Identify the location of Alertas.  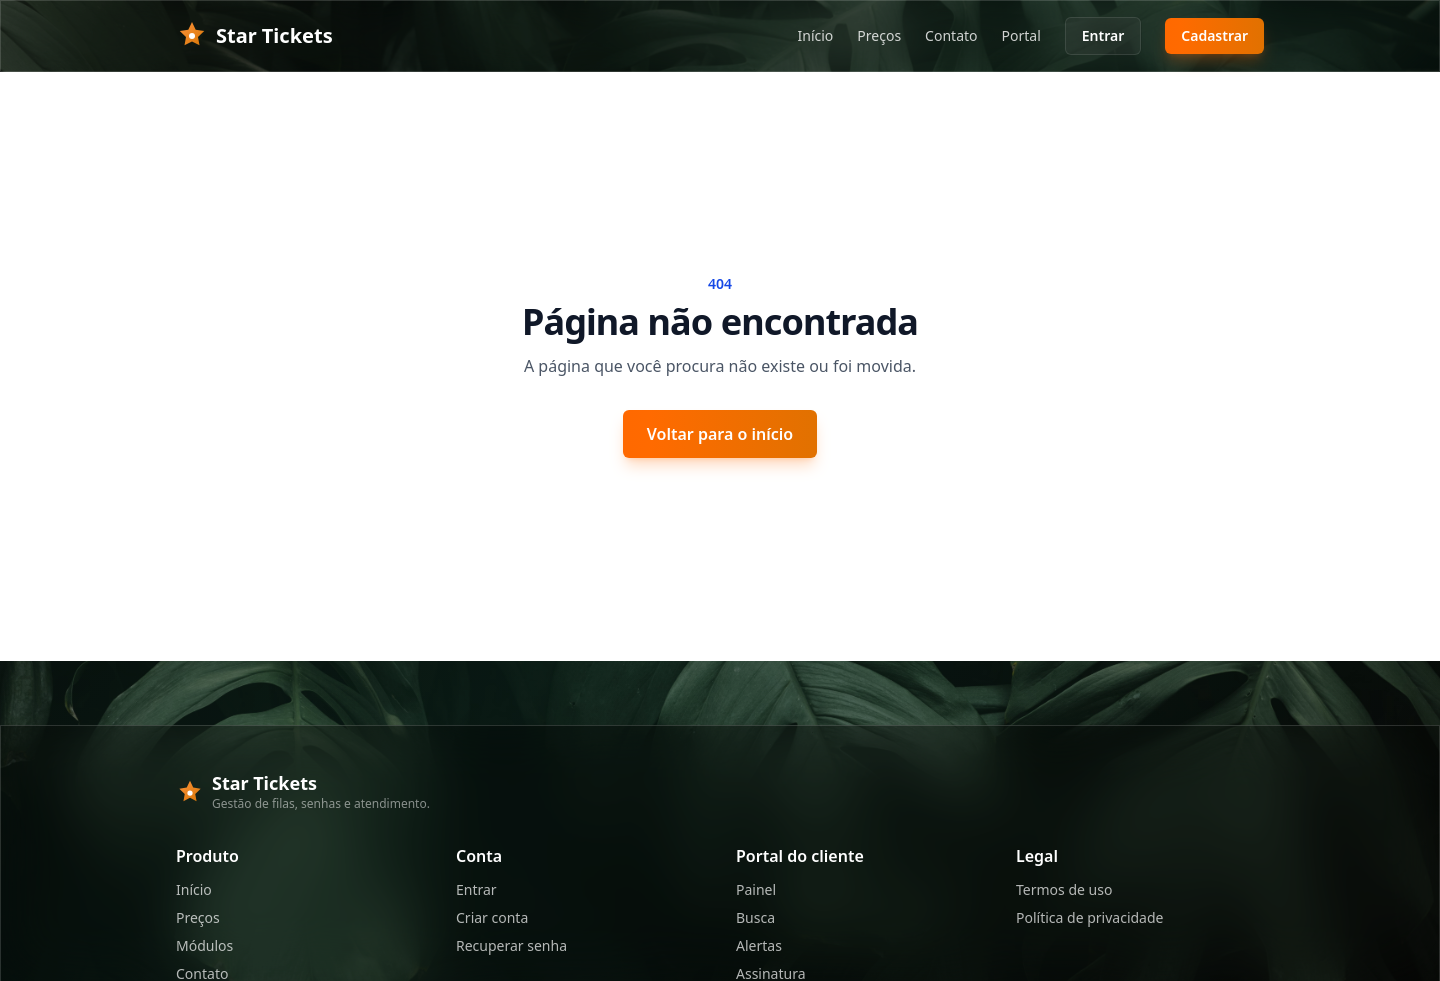
(759, 945).